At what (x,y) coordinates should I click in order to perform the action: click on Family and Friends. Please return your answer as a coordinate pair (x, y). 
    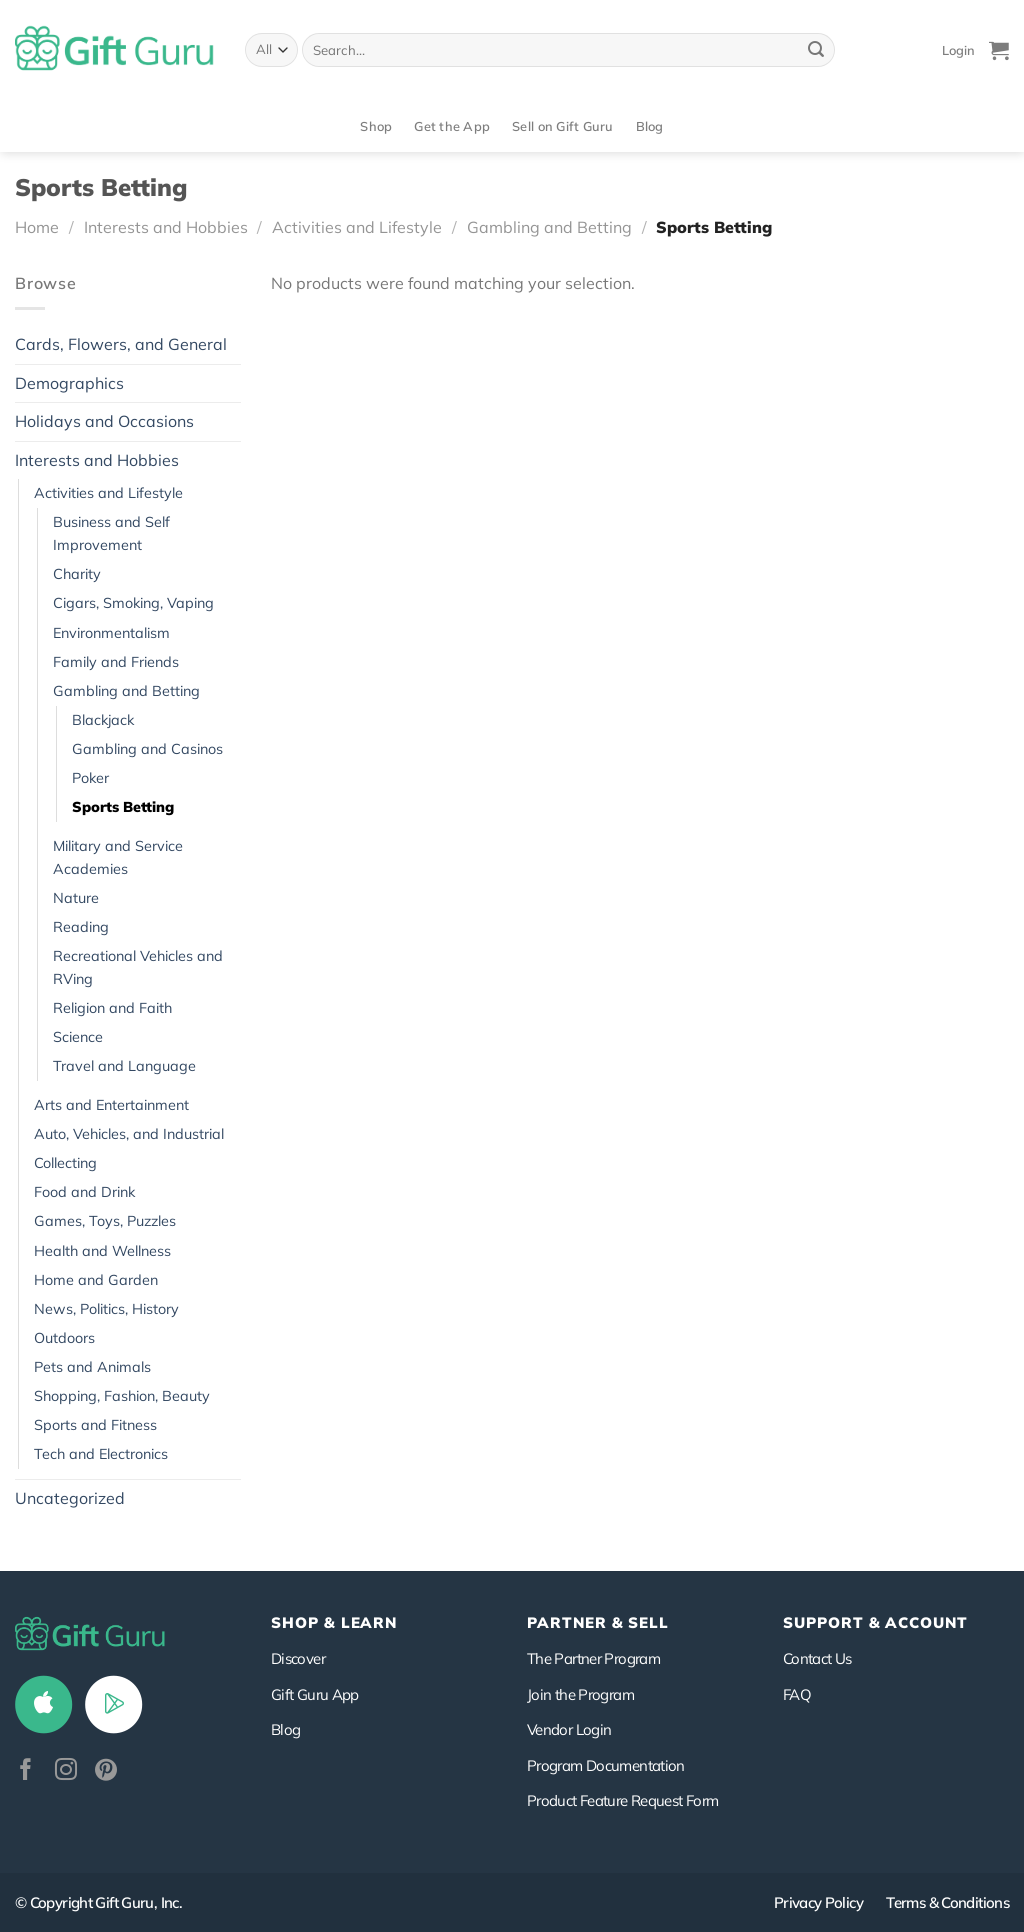
    Looking at the image, I should click on (116, 662).